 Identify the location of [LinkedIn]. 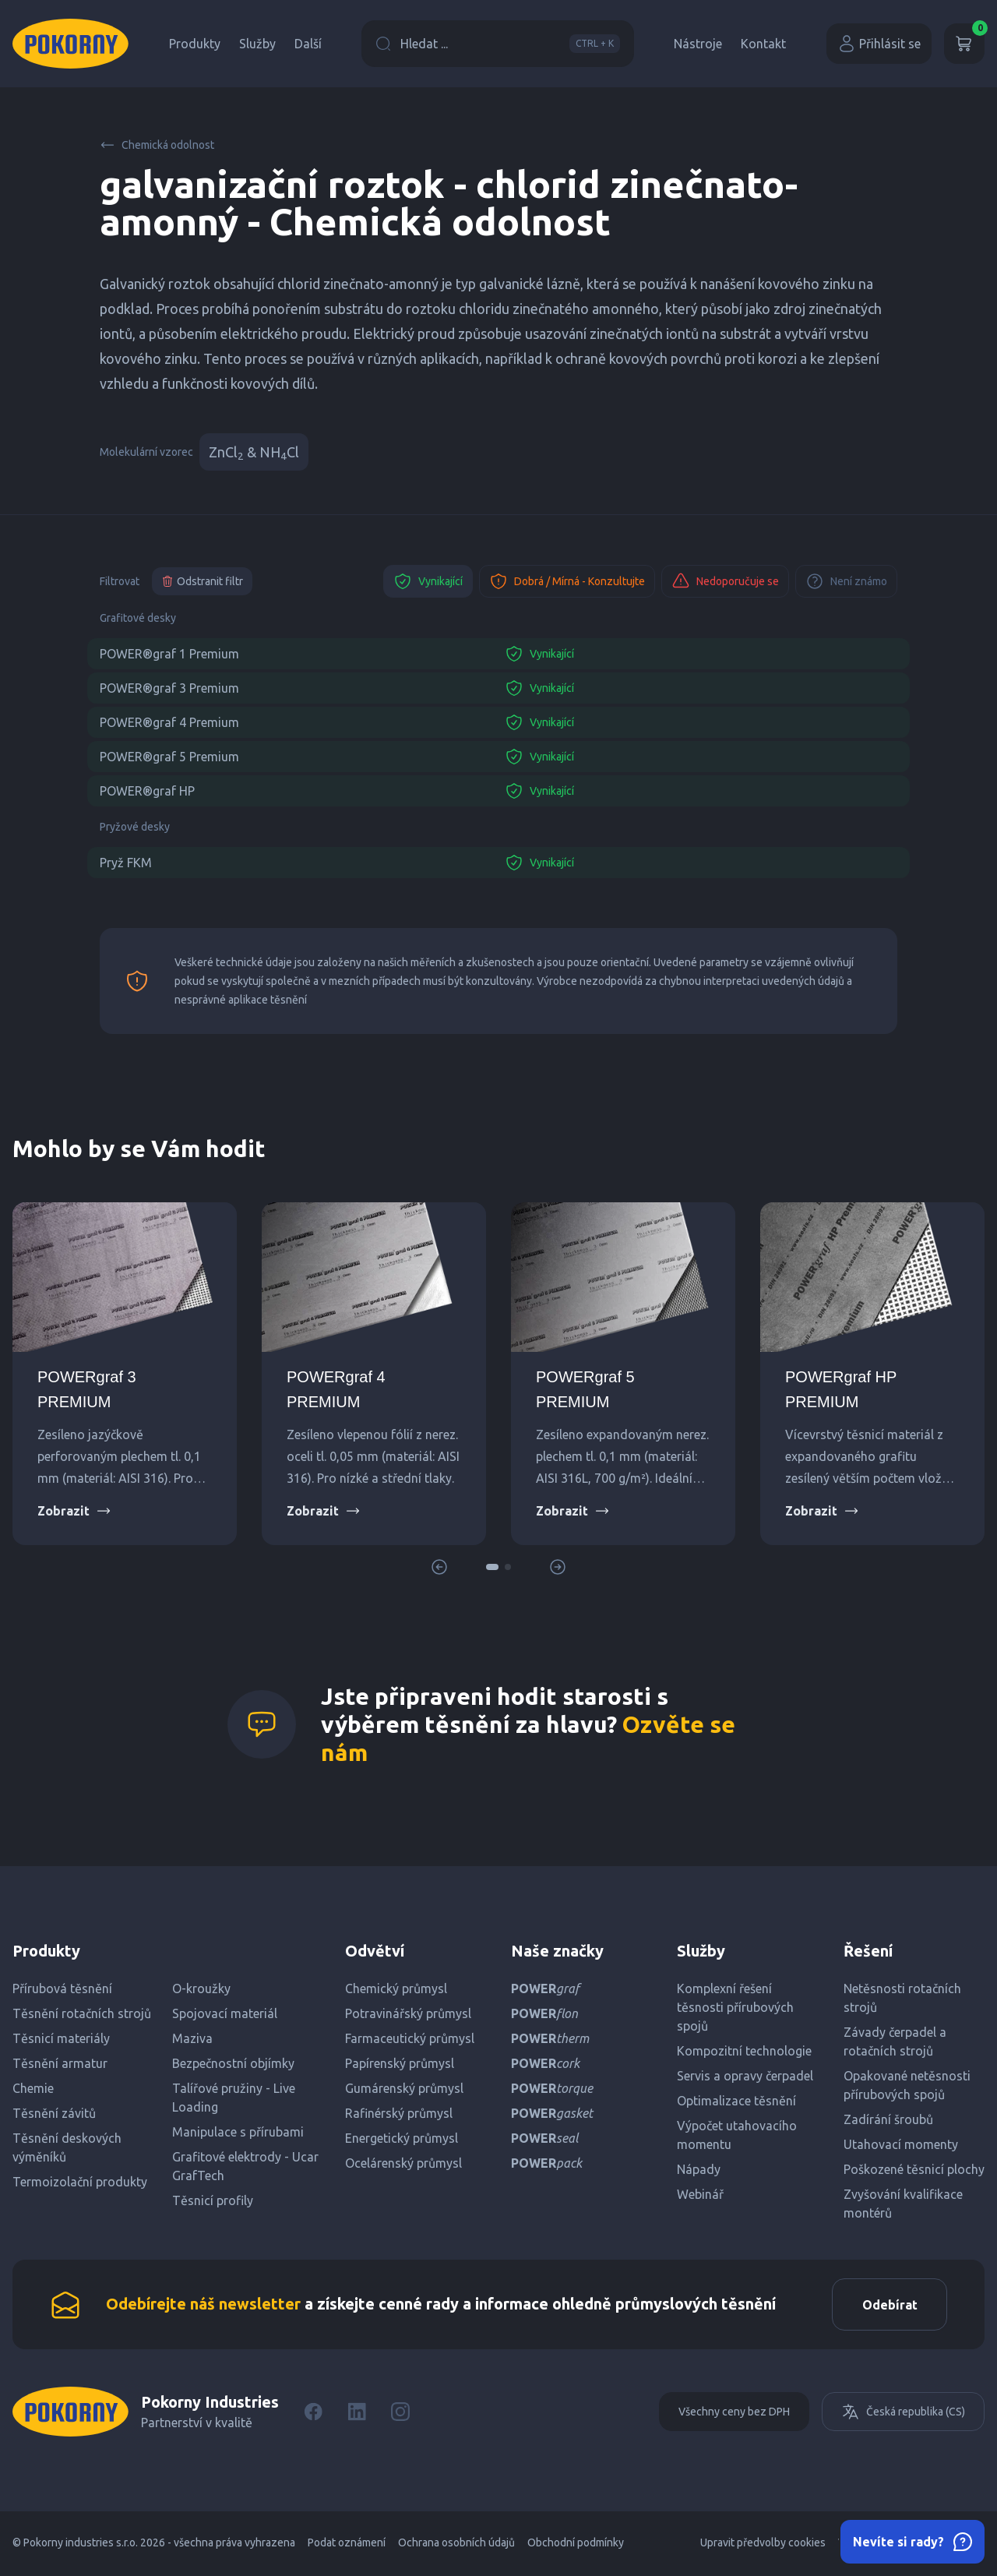
(356, 2414).